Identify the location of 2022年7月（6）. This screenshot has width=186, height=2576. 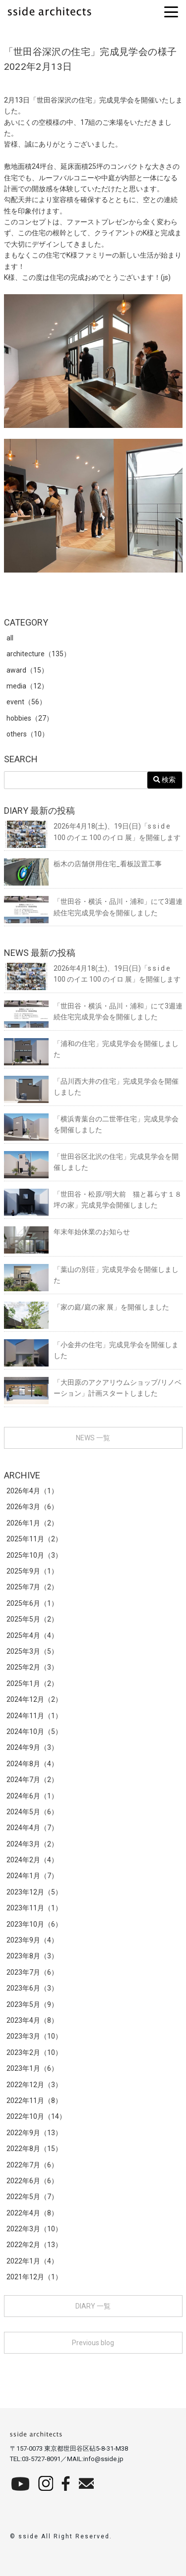
(32, 2165).